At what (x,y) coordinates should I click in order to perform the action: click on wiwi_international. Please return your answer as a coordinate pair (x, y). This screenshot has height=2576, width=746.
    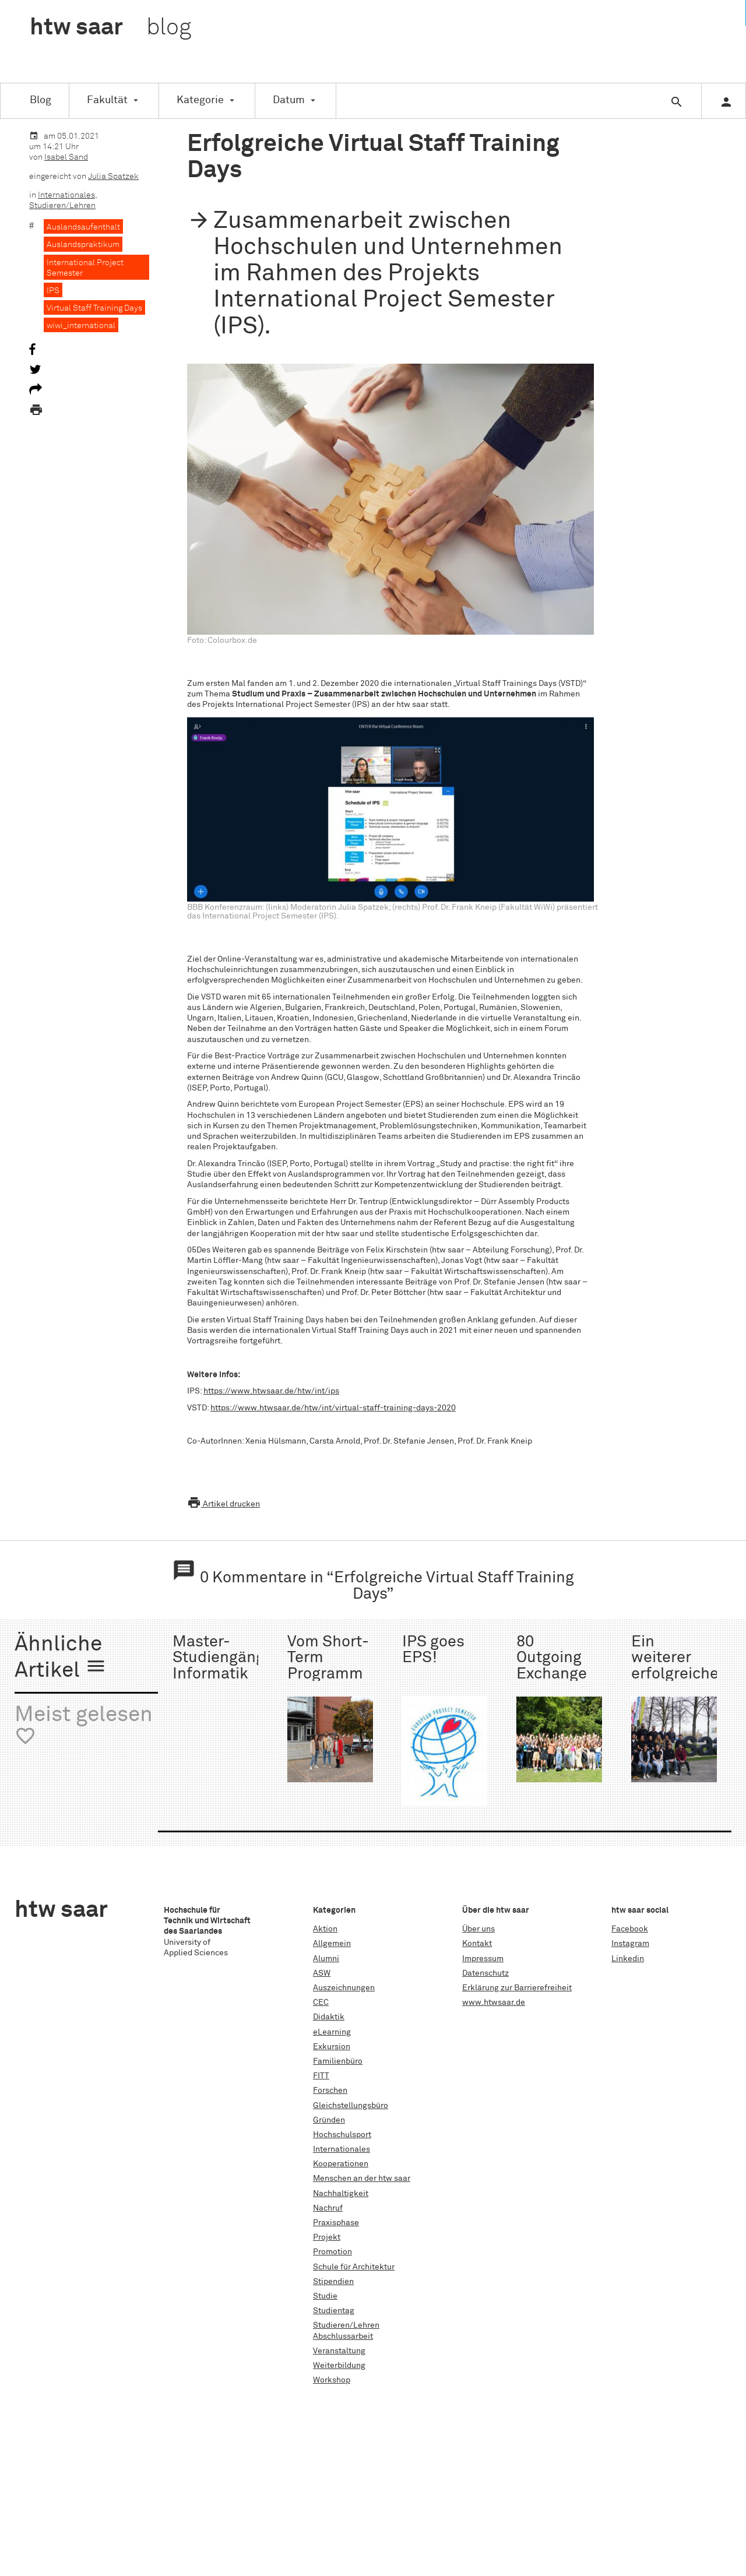
    Looking at the image, I should click on (81, 326).